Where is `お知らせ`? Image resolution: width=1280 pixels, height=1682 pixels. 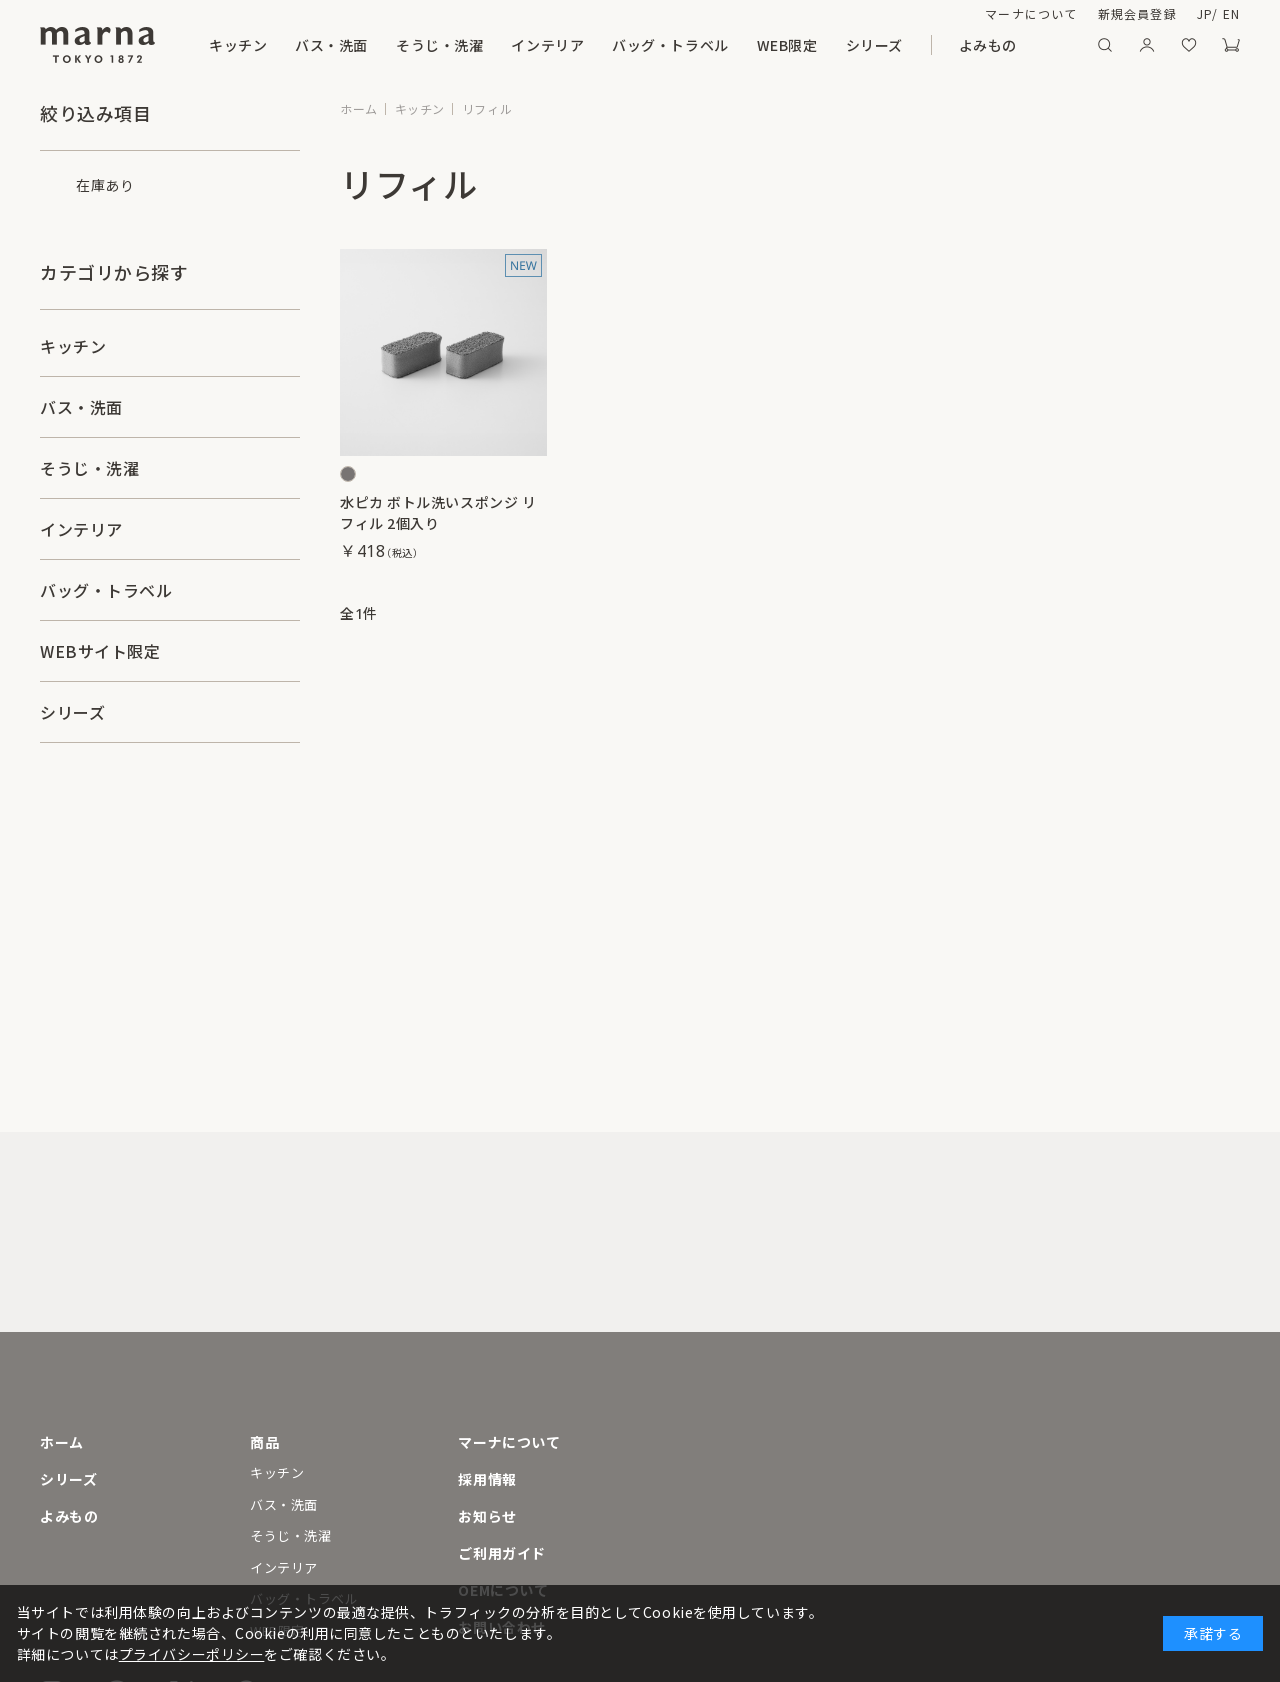
お知らせ is located at coordinates (487, 1516).